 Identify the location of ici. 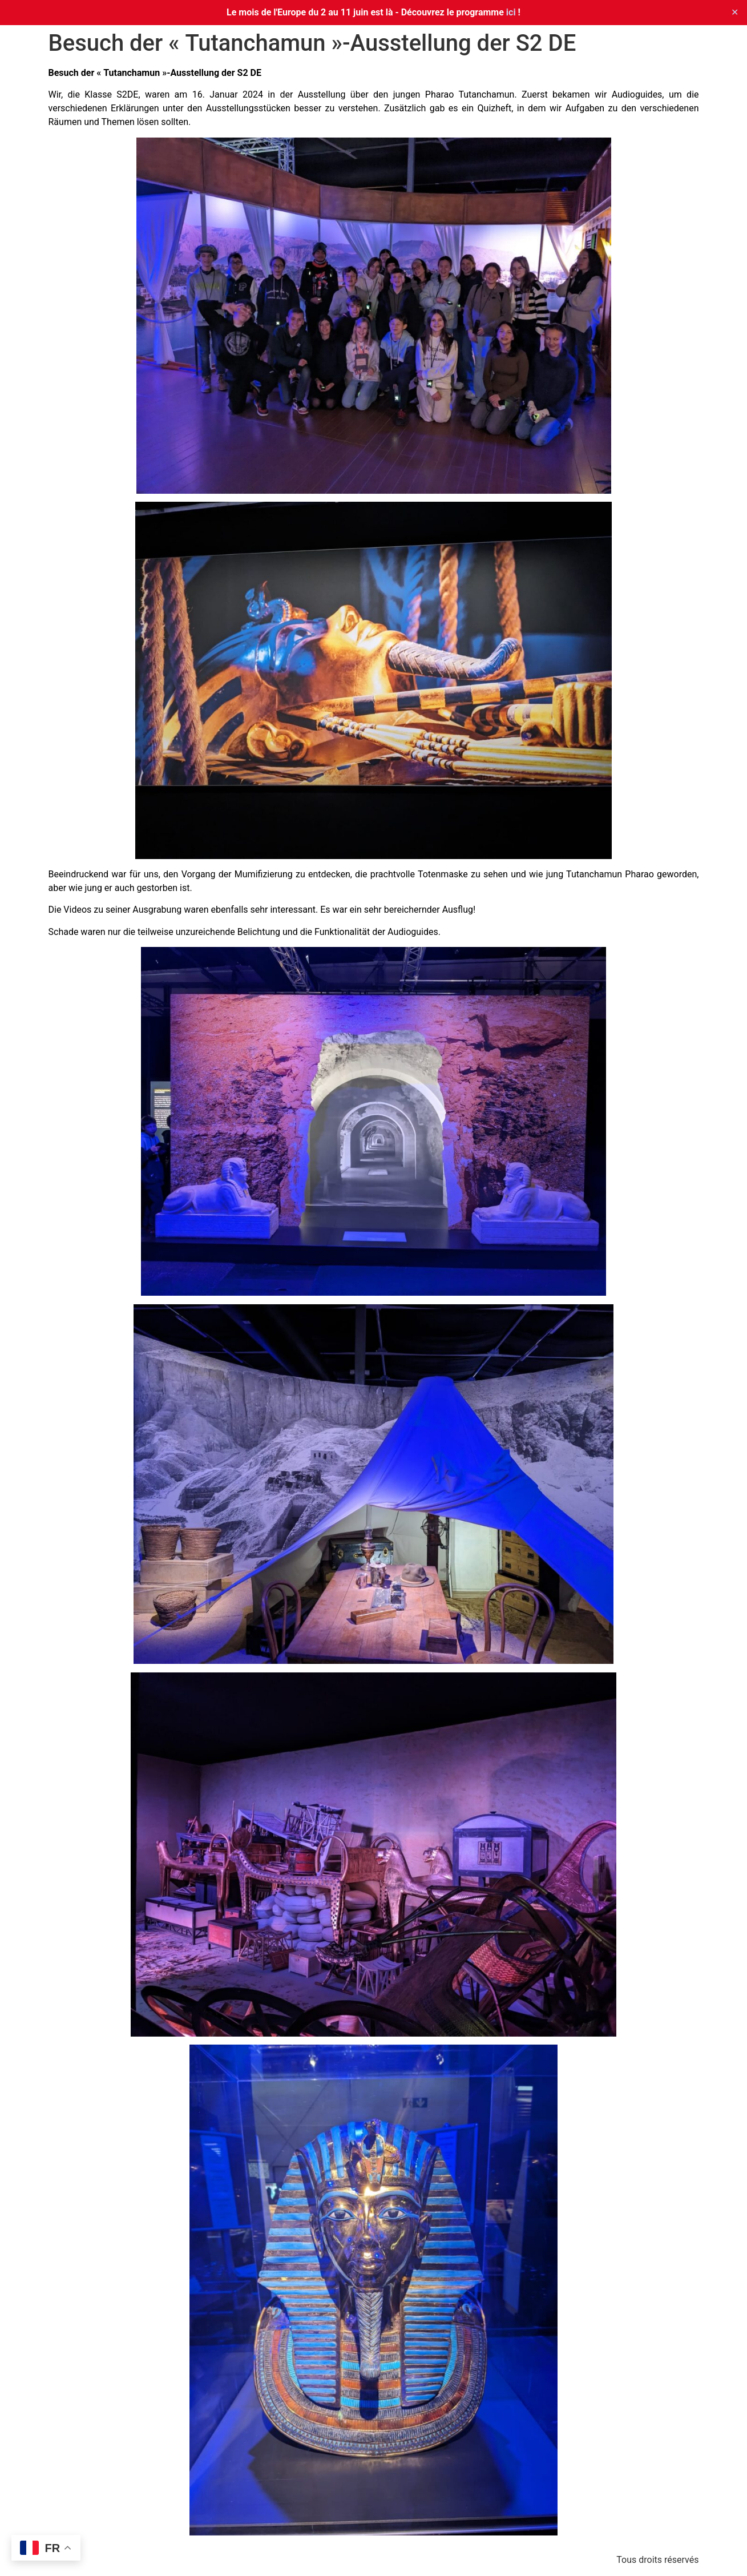
(511, 12).